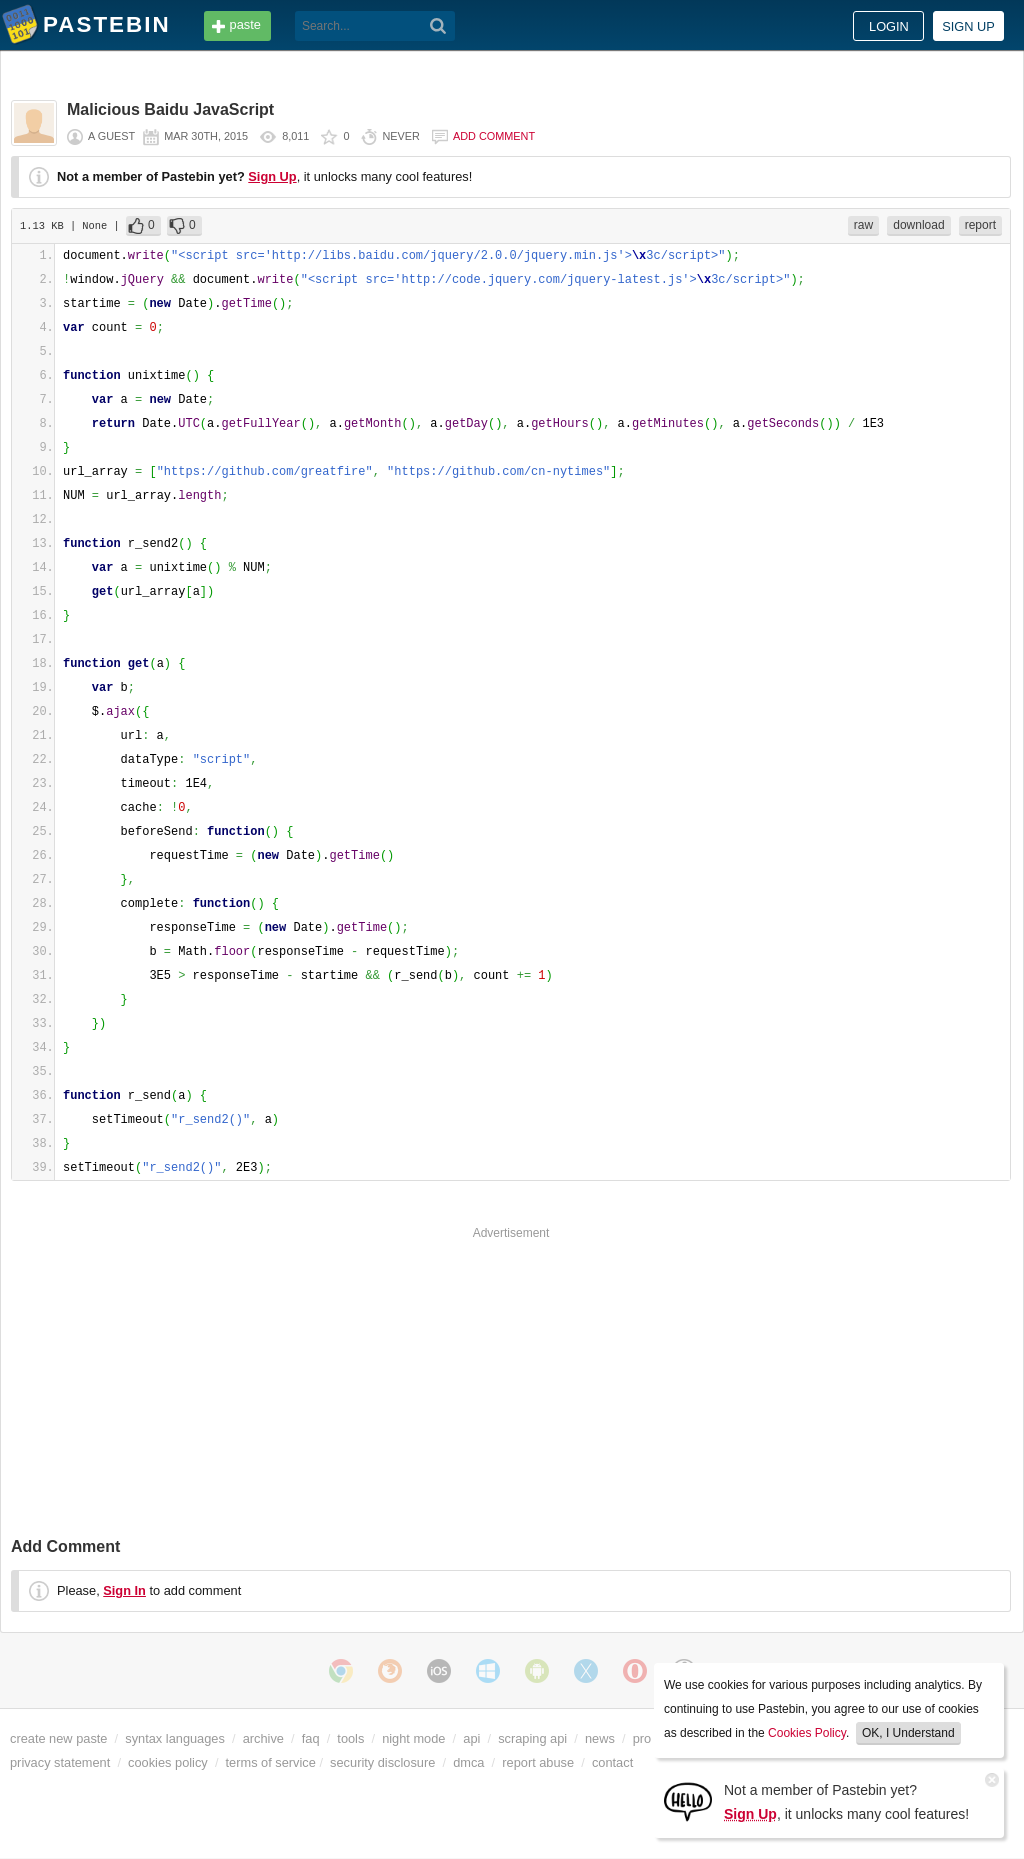 This screenshot has height=1859, width=1024. I want to click on report, so click(980, 225).